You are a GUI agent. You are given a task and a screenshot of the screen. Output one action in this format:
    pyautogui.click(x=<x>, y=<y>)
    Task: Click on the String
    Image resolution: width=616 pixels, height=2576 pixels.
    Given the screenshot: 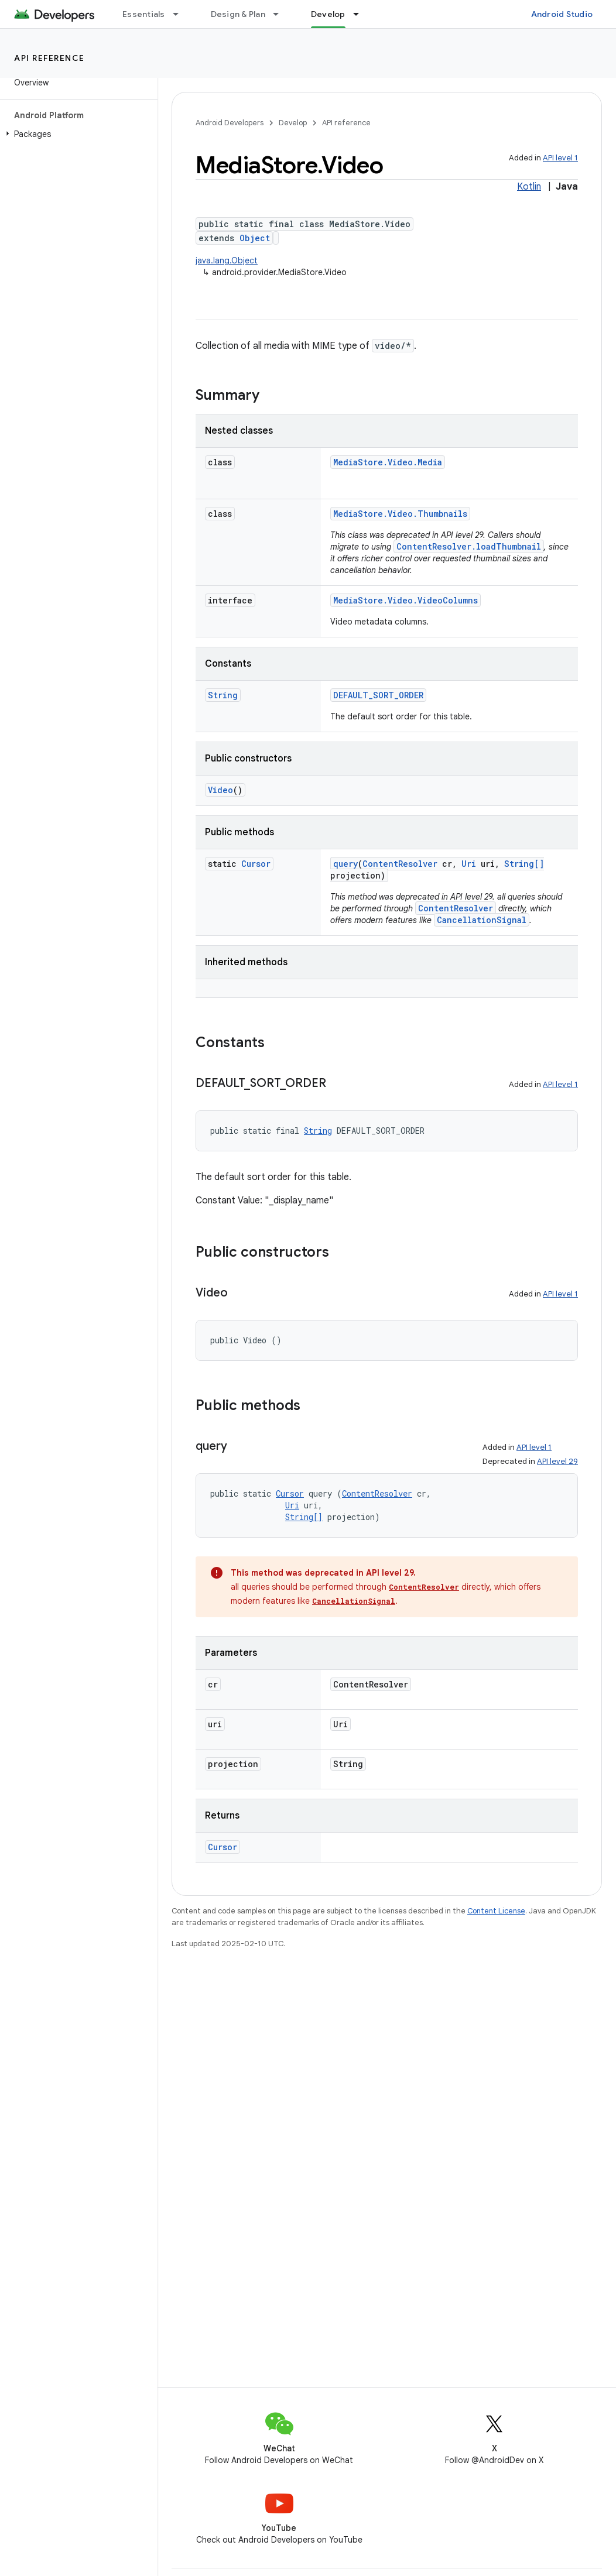 What is the action you would take?
    pyautogui.click(x=223, y=695)
    